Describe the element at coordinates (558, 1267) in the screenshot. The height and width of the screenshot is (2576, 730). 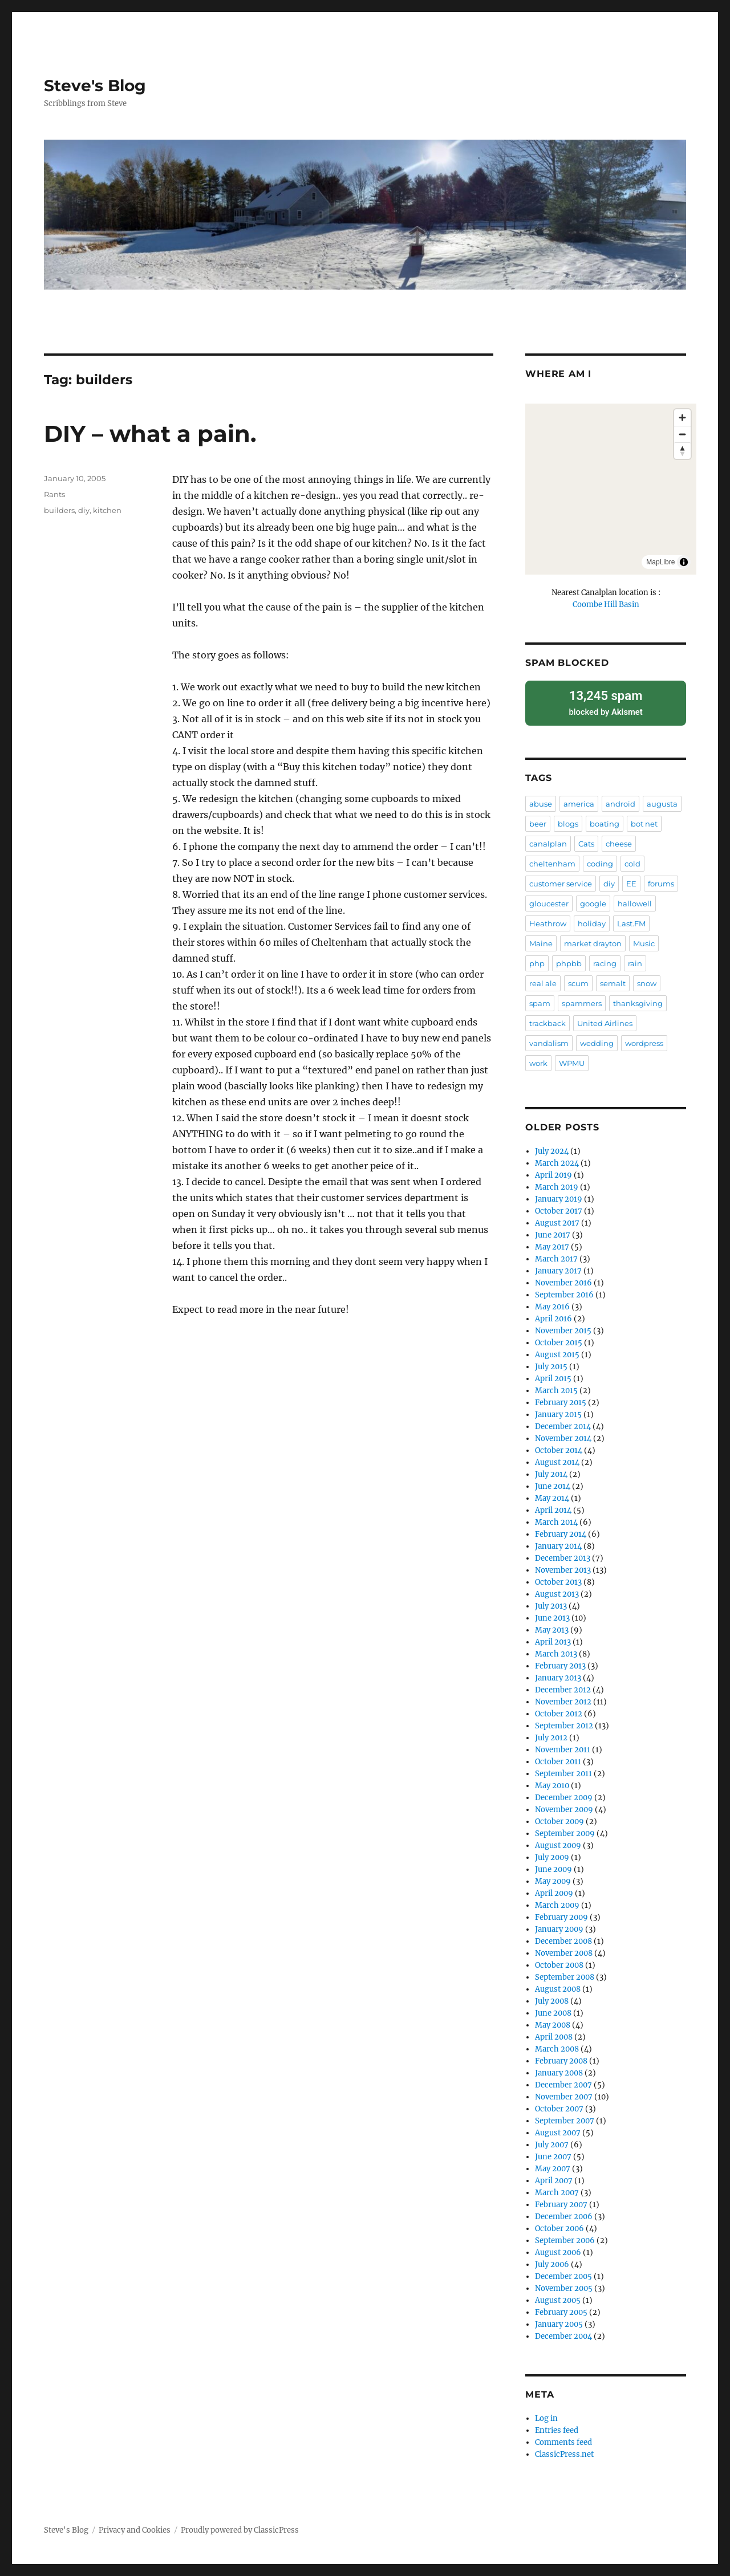
I see `January 2017` at that location.